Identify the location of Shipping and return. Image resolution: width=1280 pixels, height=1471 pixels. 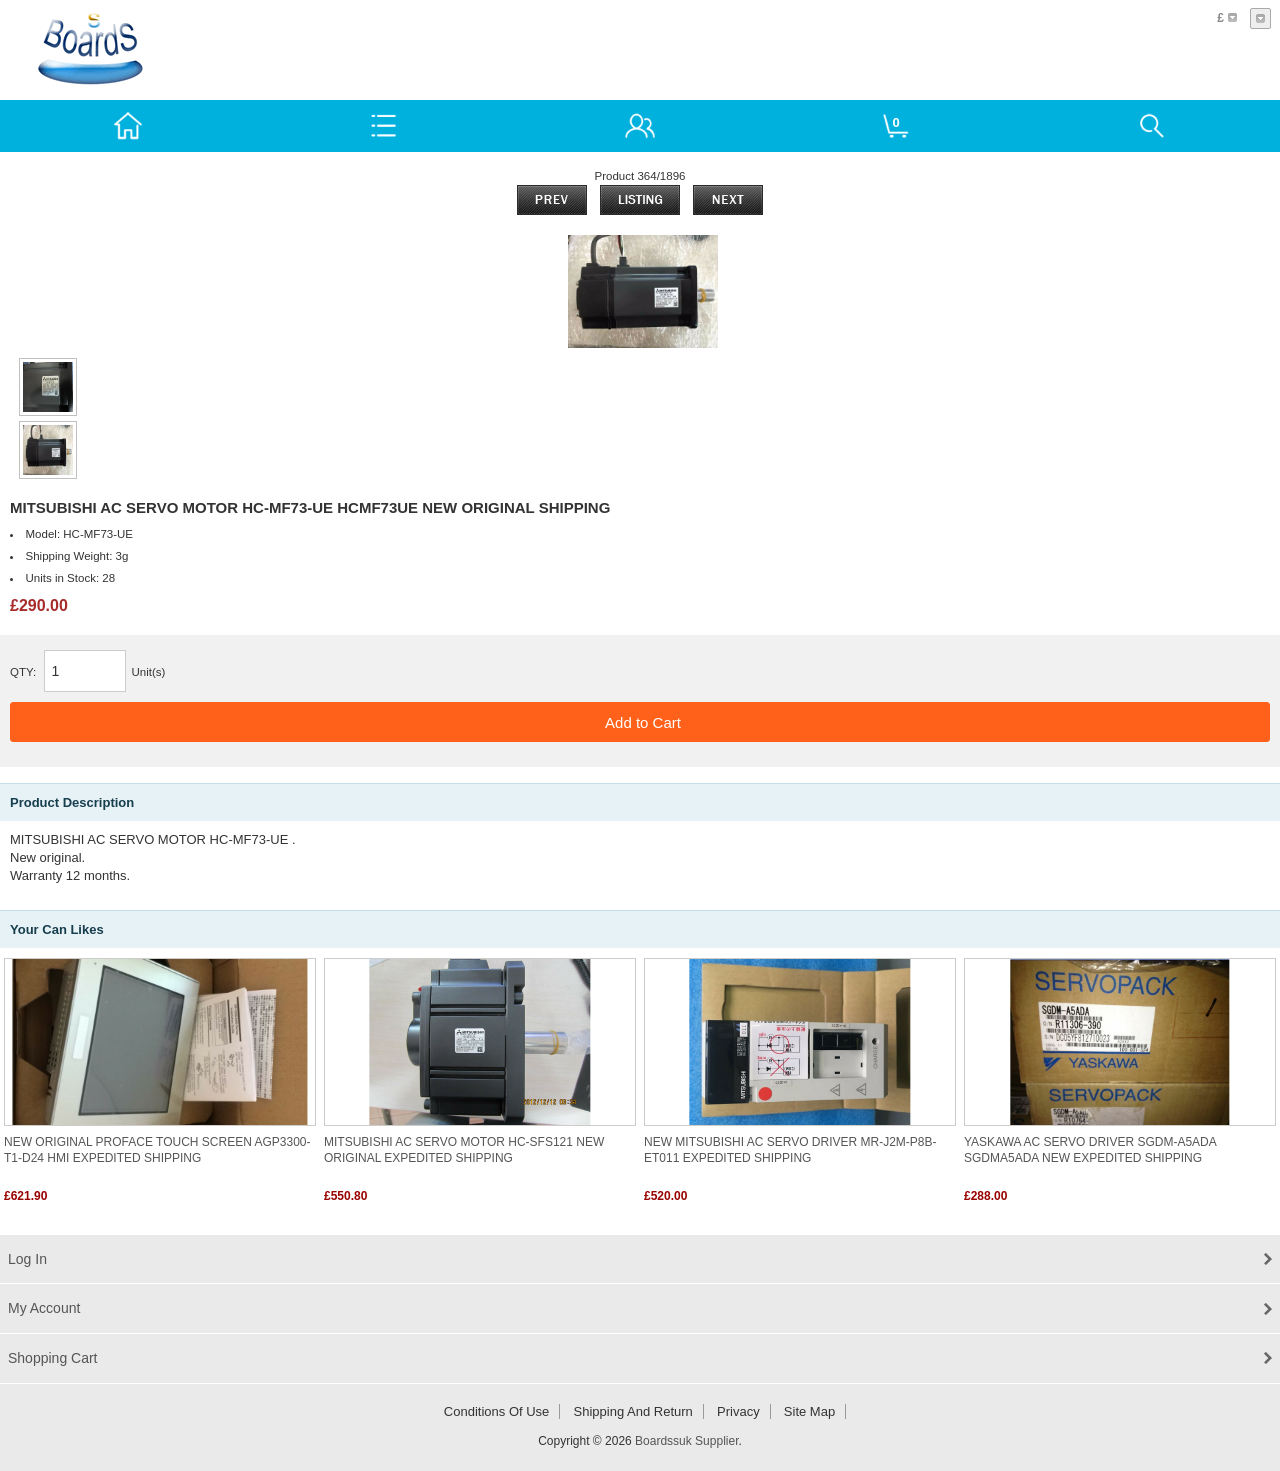
(633, 1411).